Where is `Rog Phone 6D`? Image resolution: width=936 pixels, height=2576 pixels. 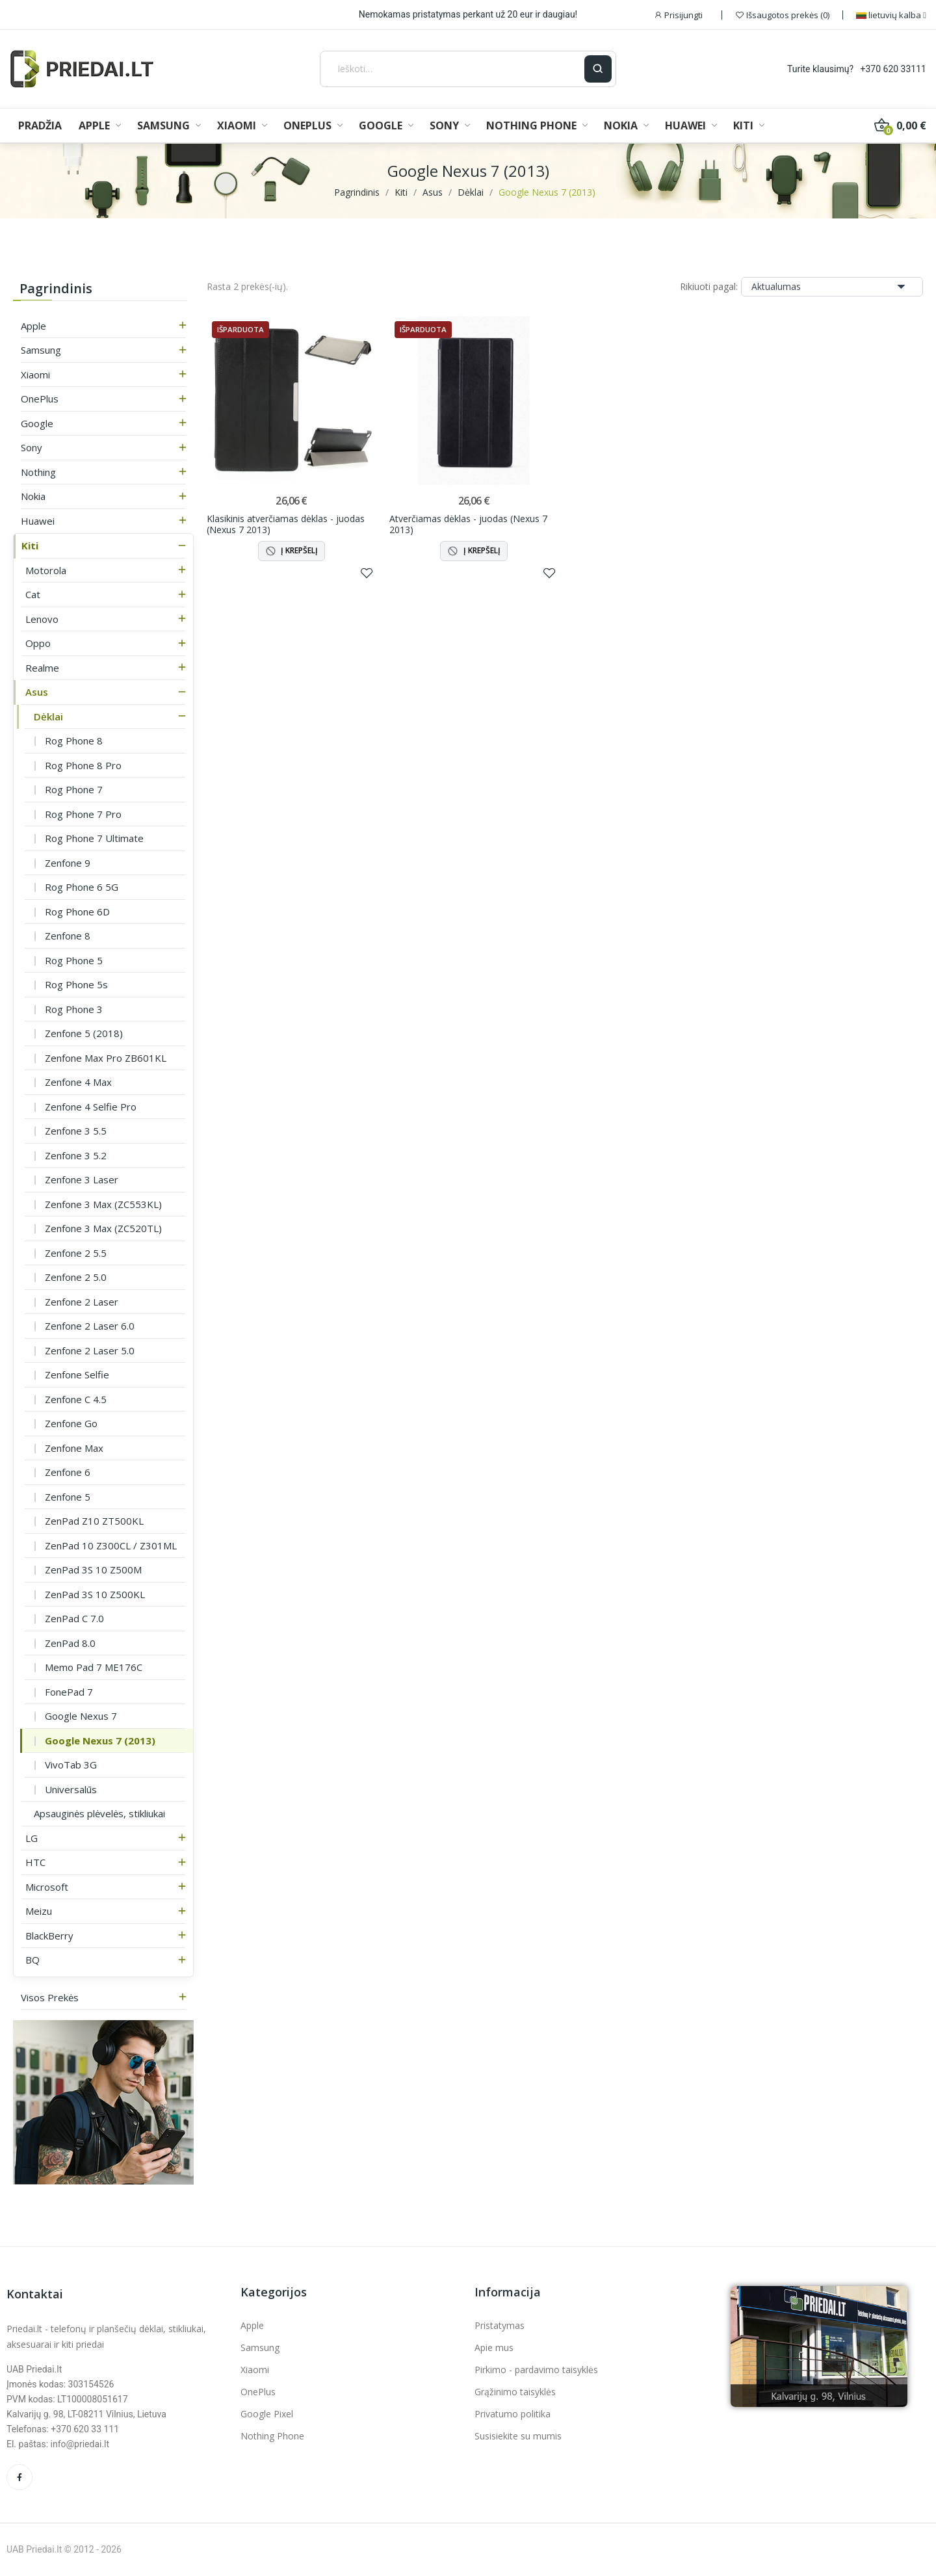 Rog Phone 6D is located at coordinates (77, 911).